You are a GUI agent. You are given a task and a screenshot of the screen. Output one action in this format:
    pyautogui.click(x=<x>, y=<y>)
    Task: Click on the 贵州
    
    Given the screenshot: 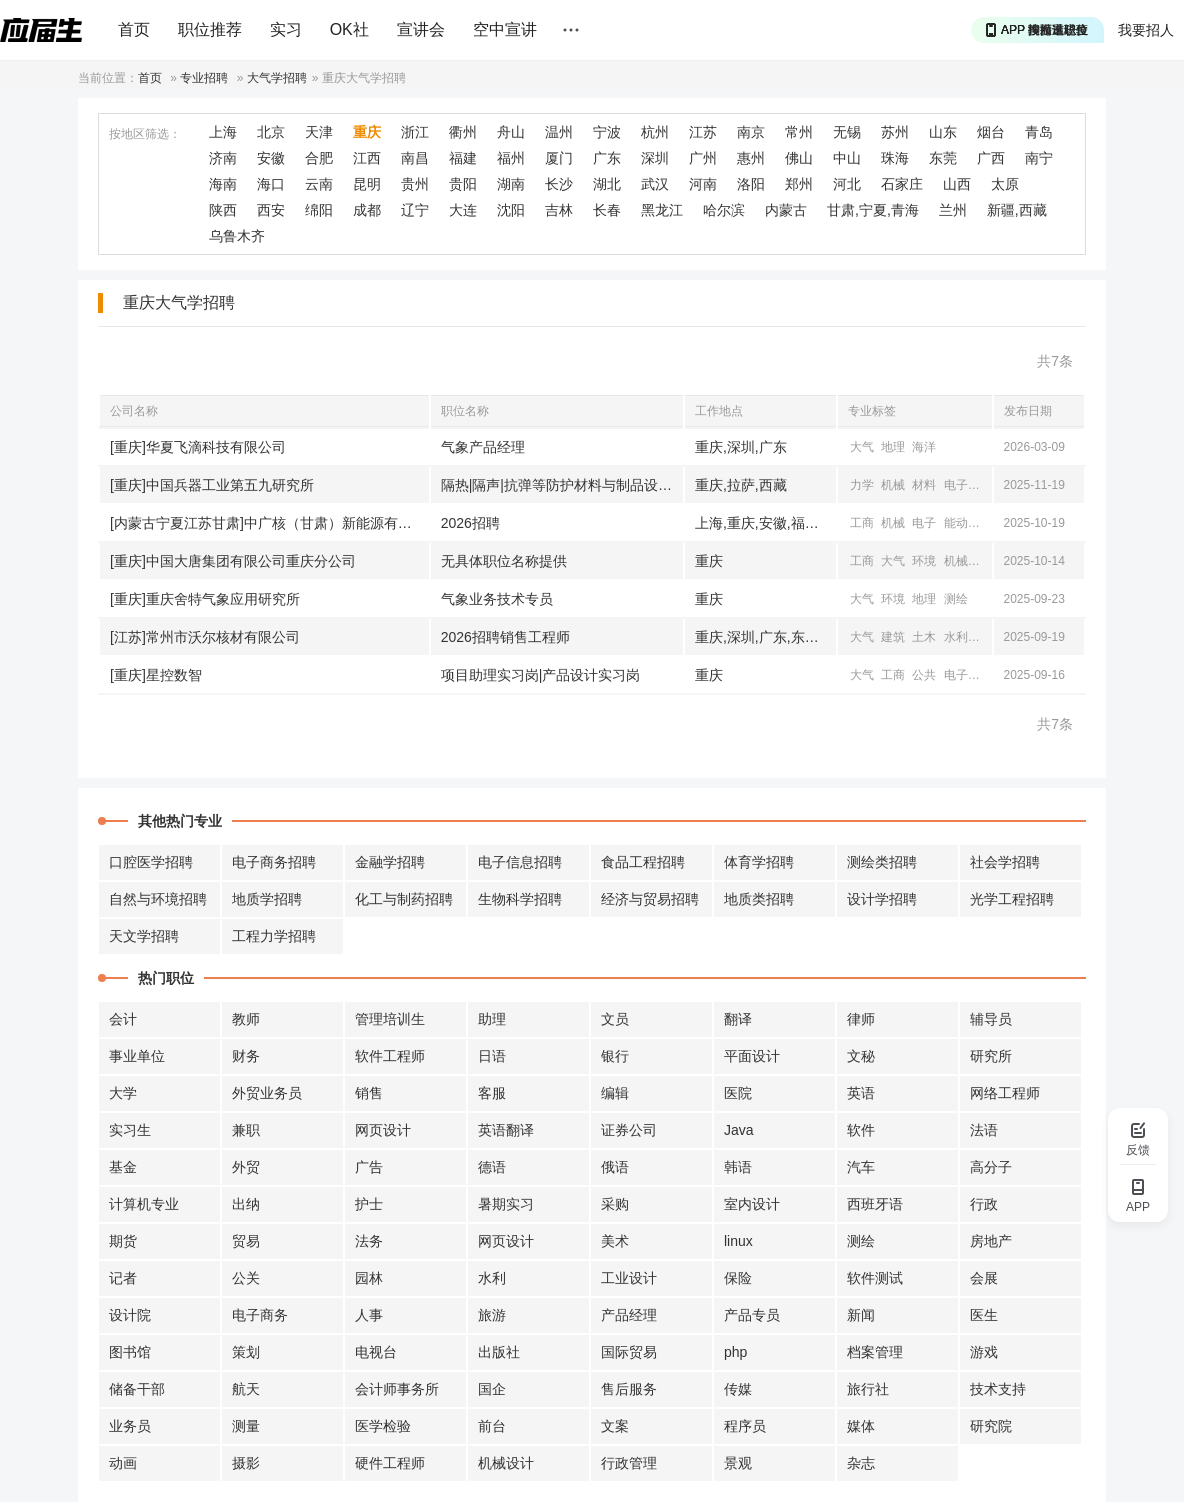 What is the action you would take?
    pyautogui.click(x=415, y=184)
    